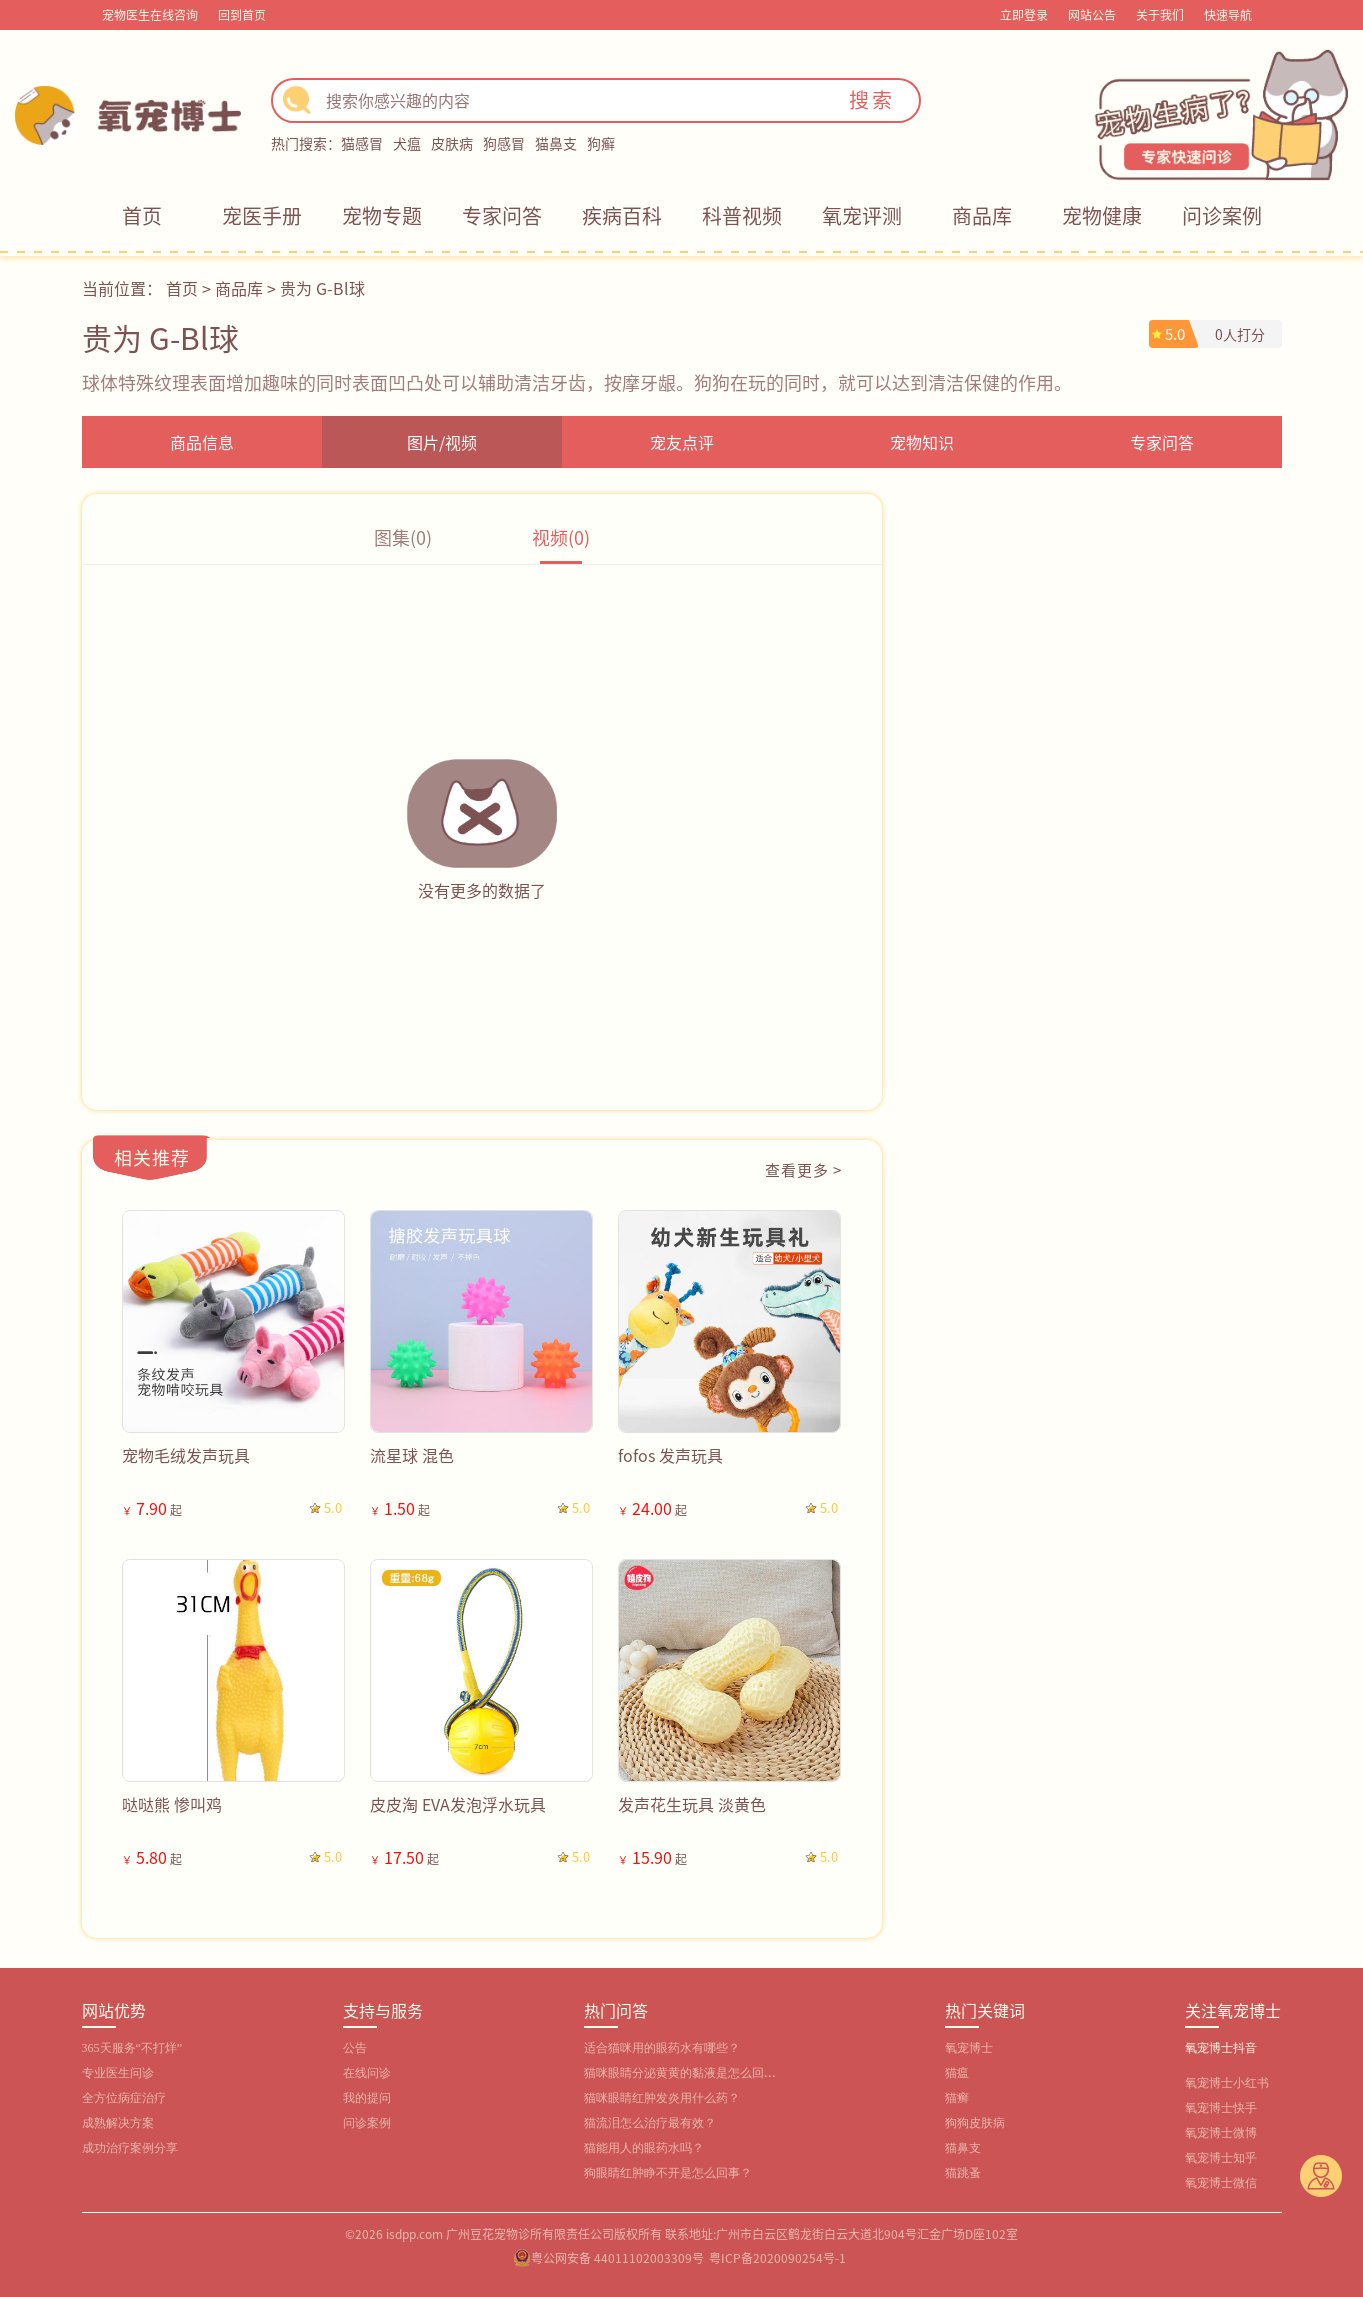 This screenshot has height=2297, width=1363. What do you see at coordinates (202, 442) in the screenshot?
I see `商品信息` at bounding box center [202, 442].